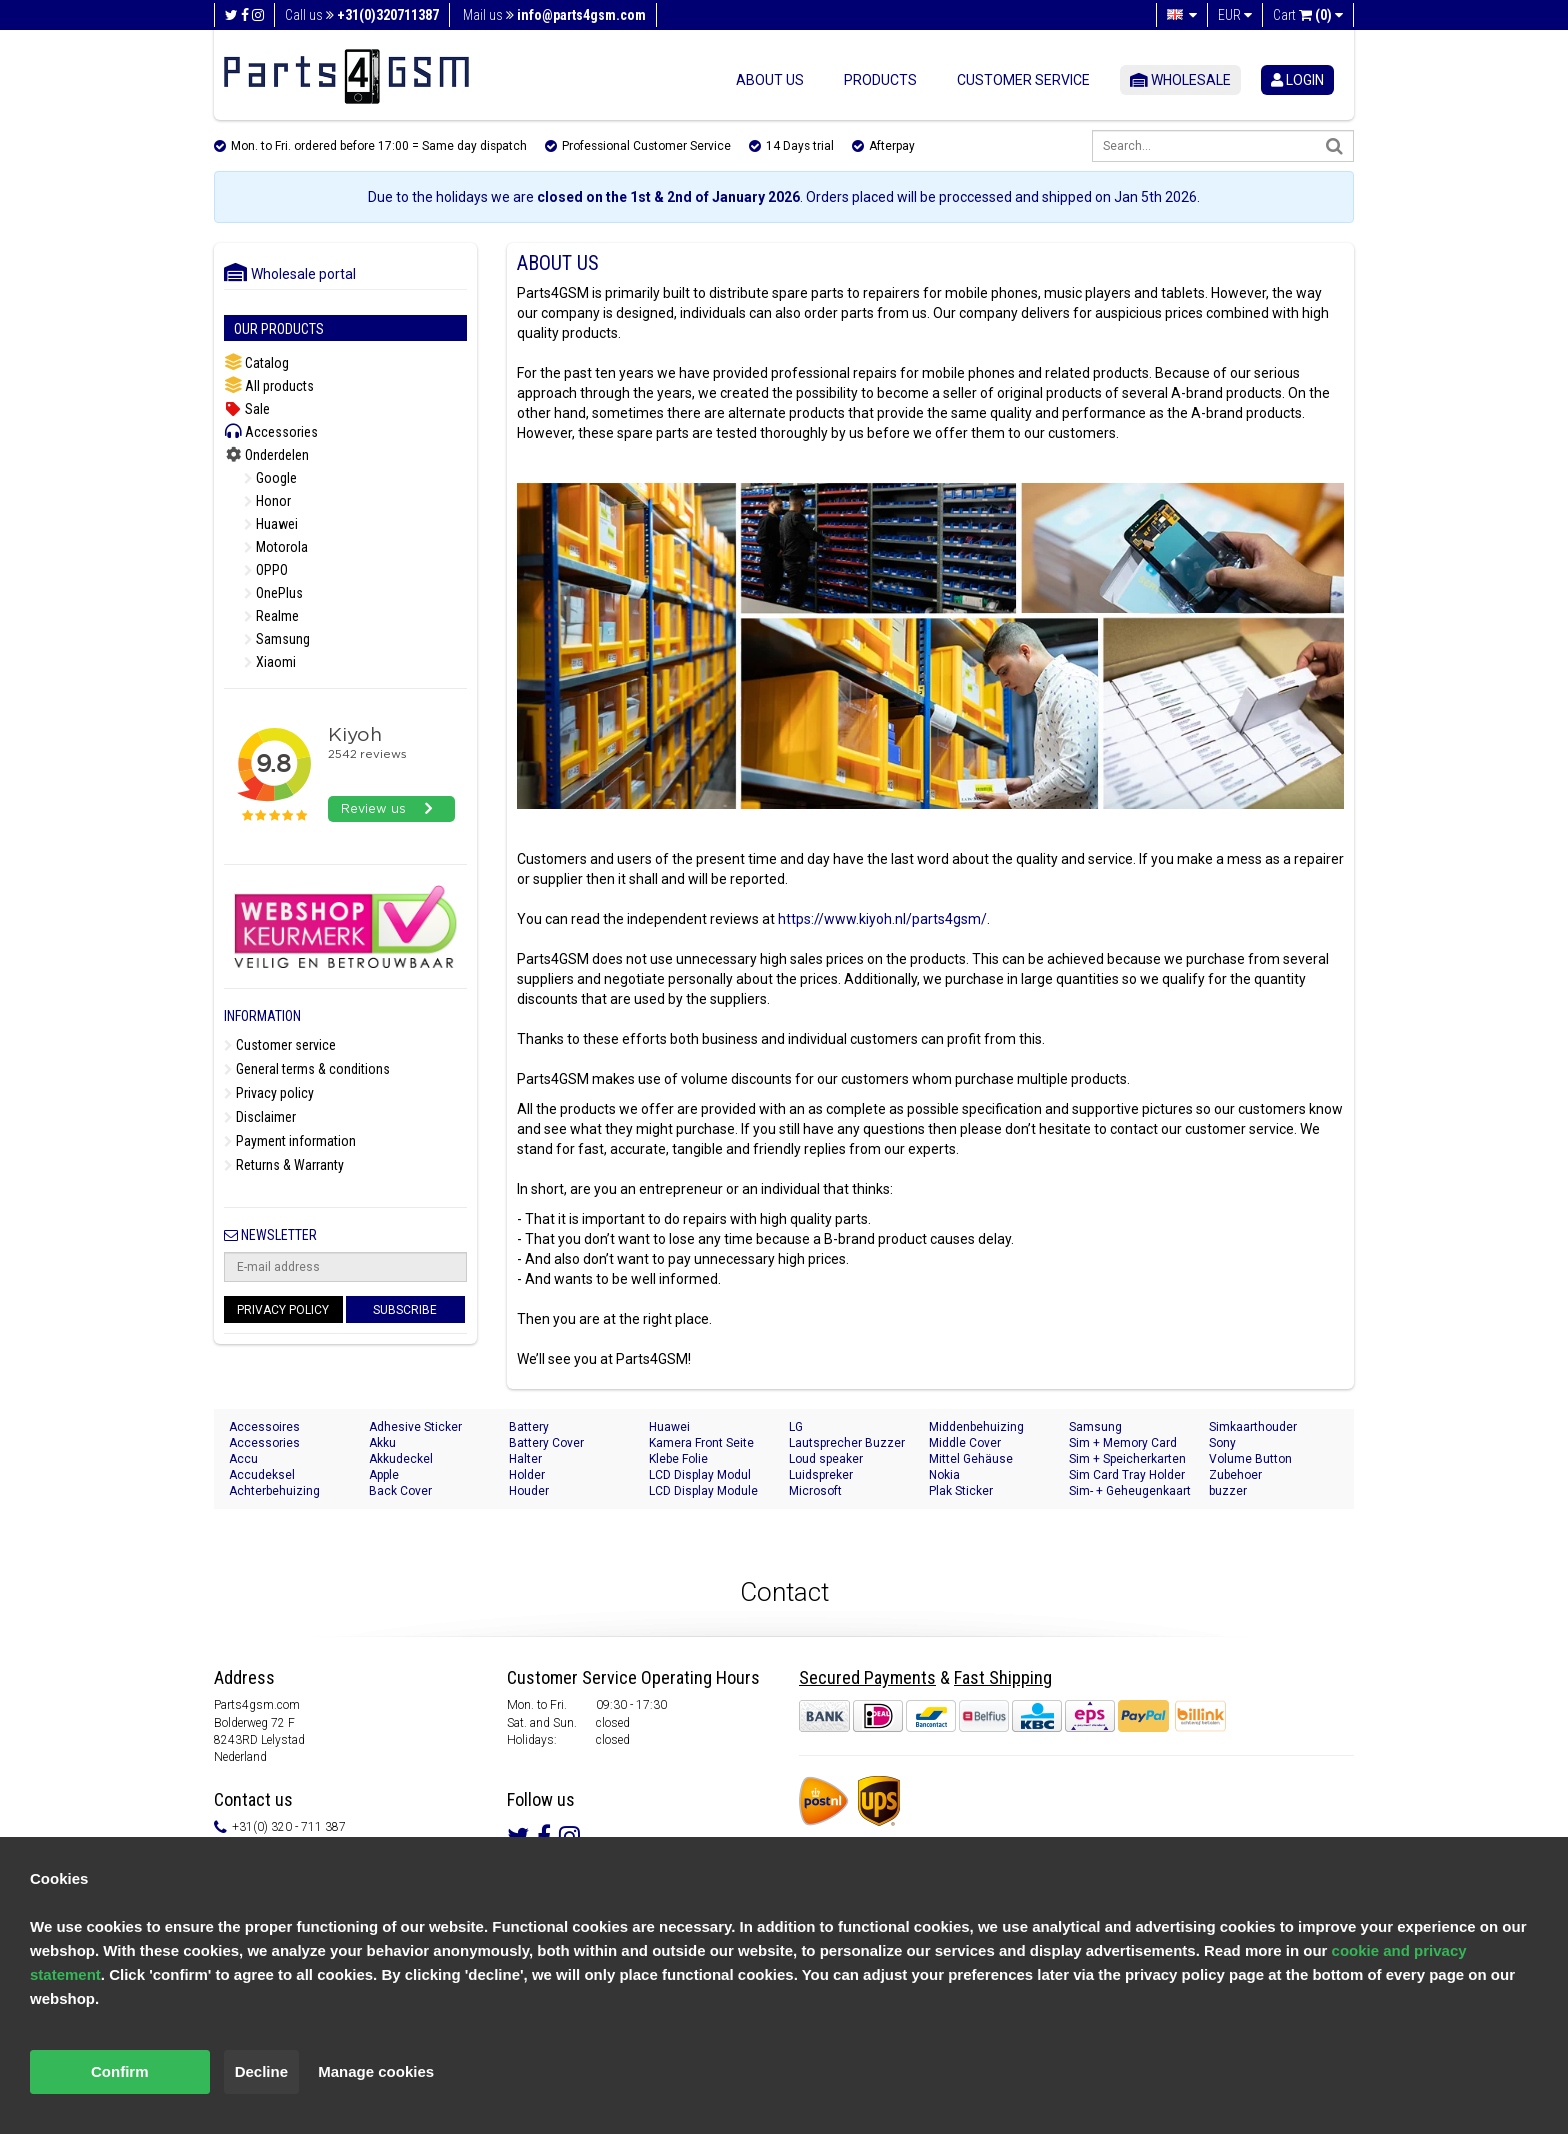 The height and width of the screenshot is (2134, 1568). I want to click on Secured Payments, so click(867, 1677).